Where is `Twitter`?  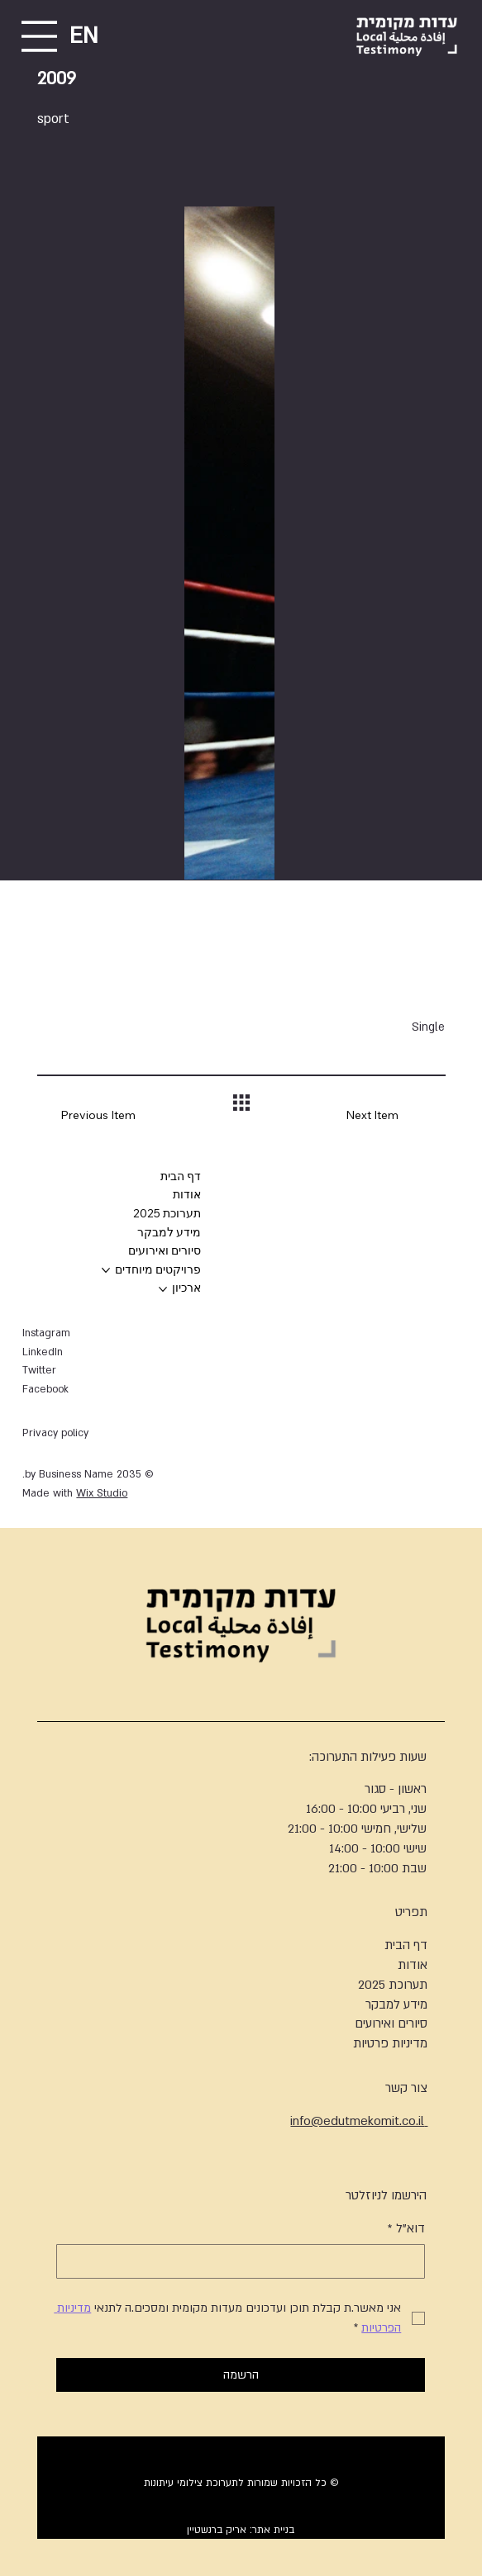
Twitter is located at coordinates (39, 1370).